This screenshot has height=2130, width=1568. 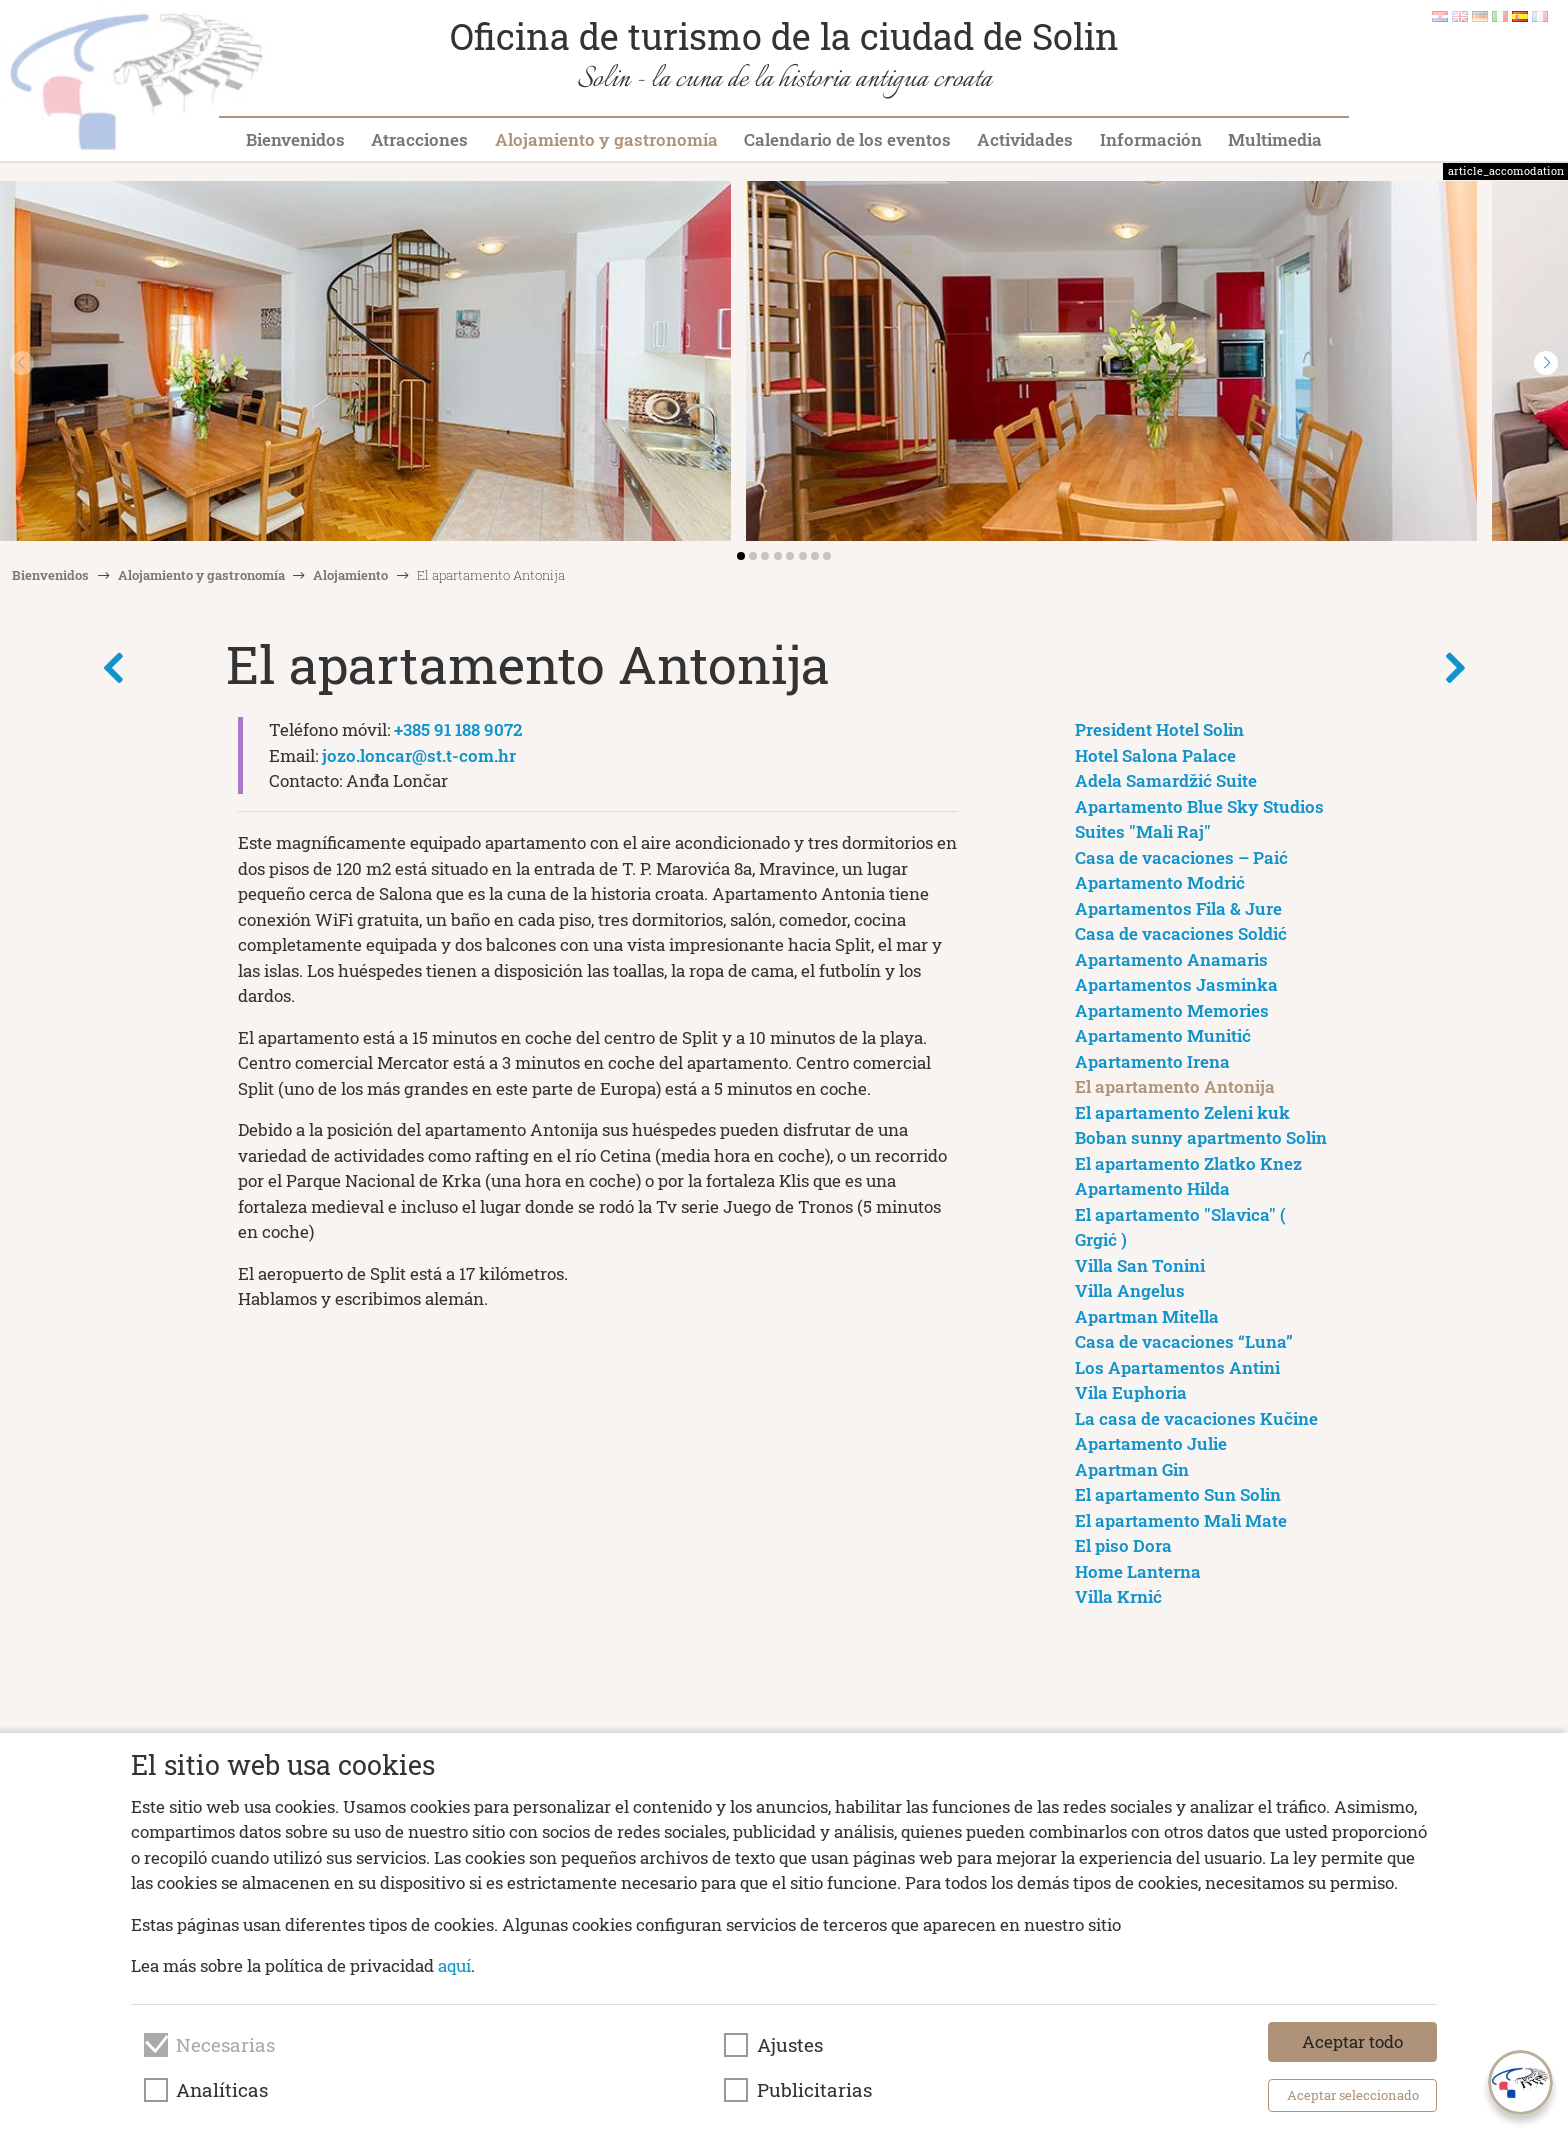 I want to click on Actividades, so click(x=1025, y=139).